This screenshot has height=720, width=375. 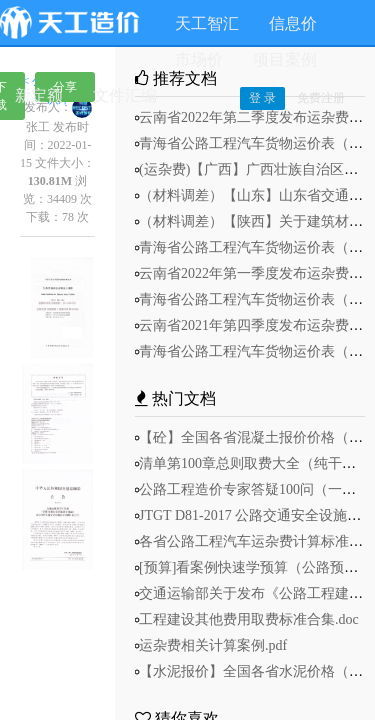 What do you see at coordinates (249, 619) in the screenshot?
I see `工程建设其他费用取费标准合集.doc` at bounding box center [249, 619].